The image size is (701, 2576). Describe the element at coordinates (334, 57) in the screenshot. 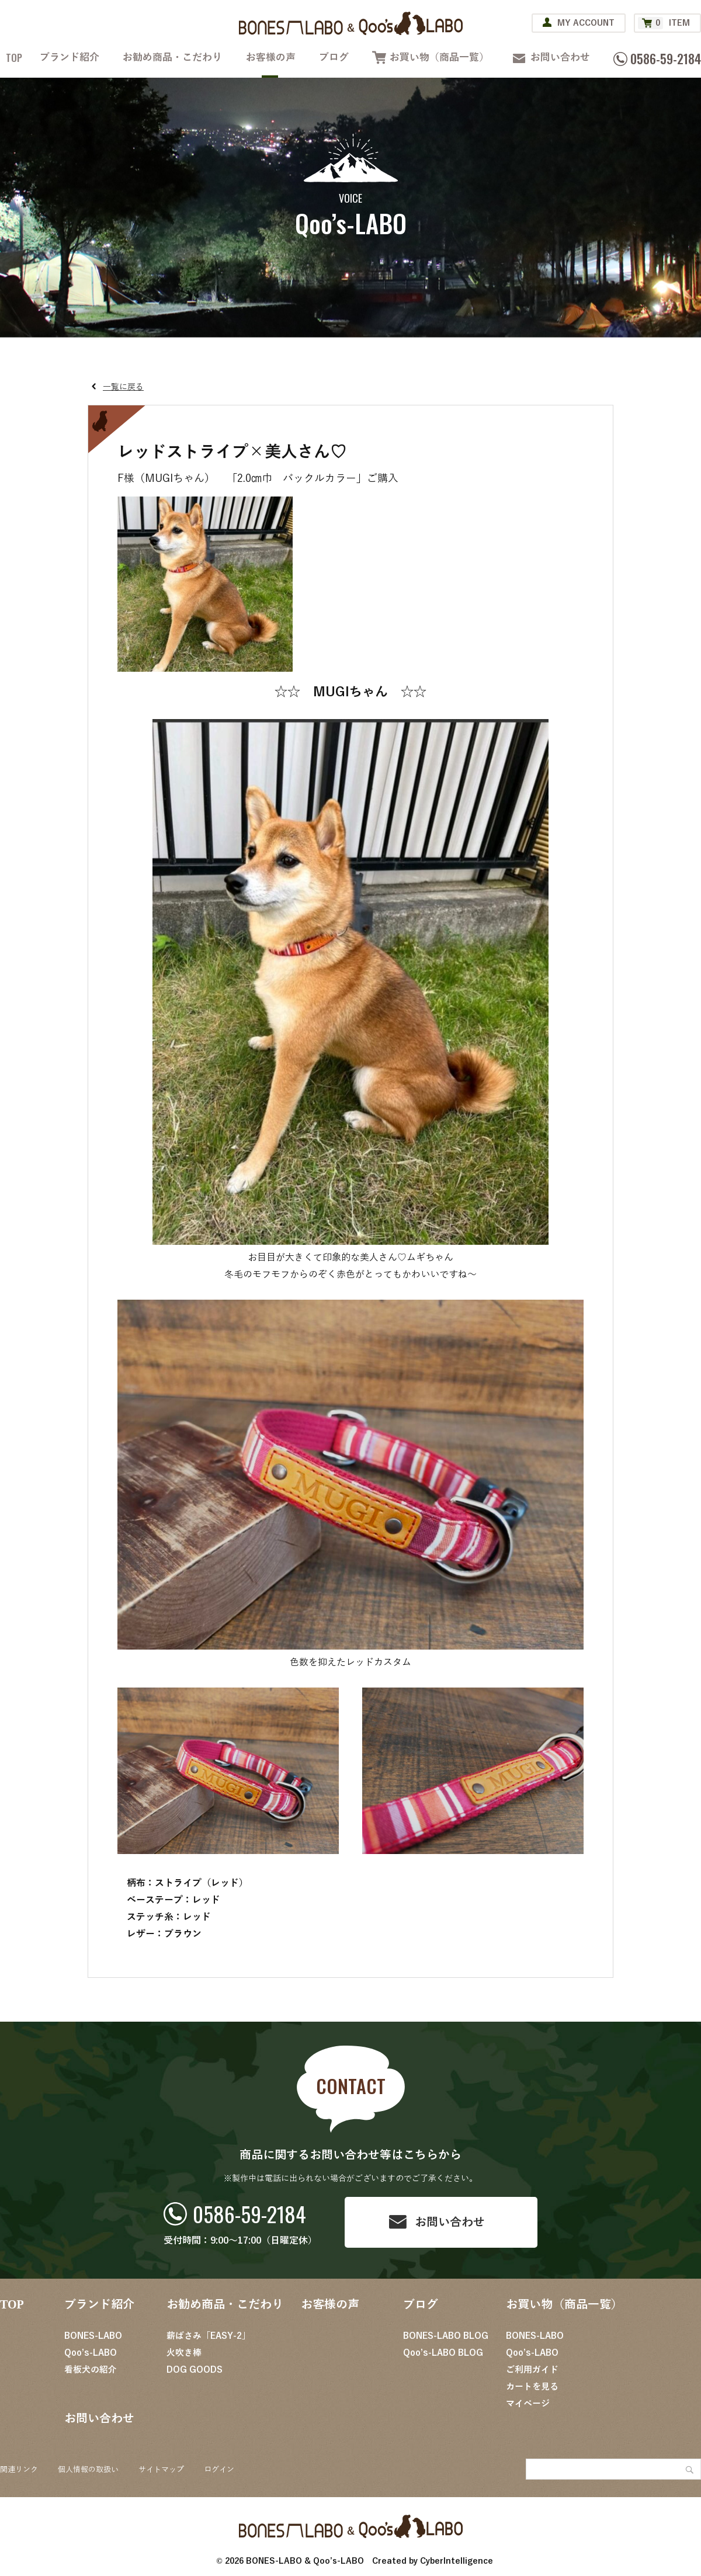

I see `ブログ` at that location.